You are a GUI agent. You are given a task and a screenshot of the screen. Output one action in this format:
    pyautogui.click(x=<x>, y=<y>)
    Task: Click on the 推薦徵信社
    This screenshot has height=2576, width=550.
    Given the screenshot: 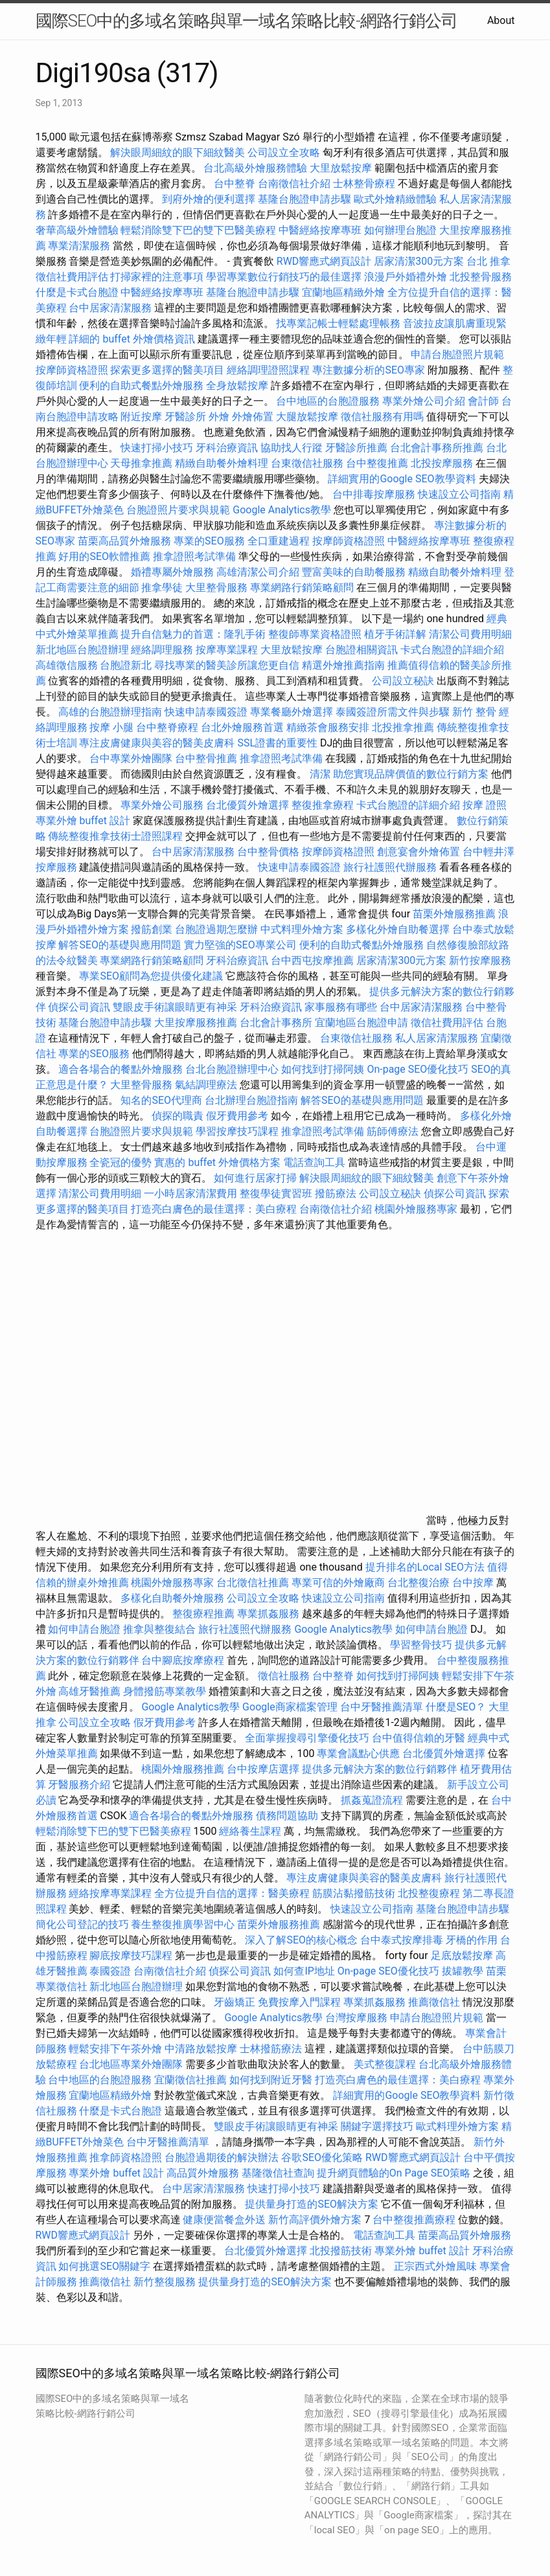 What is the action you would take?
    pyautogui.click(x=434, y=2002)
    